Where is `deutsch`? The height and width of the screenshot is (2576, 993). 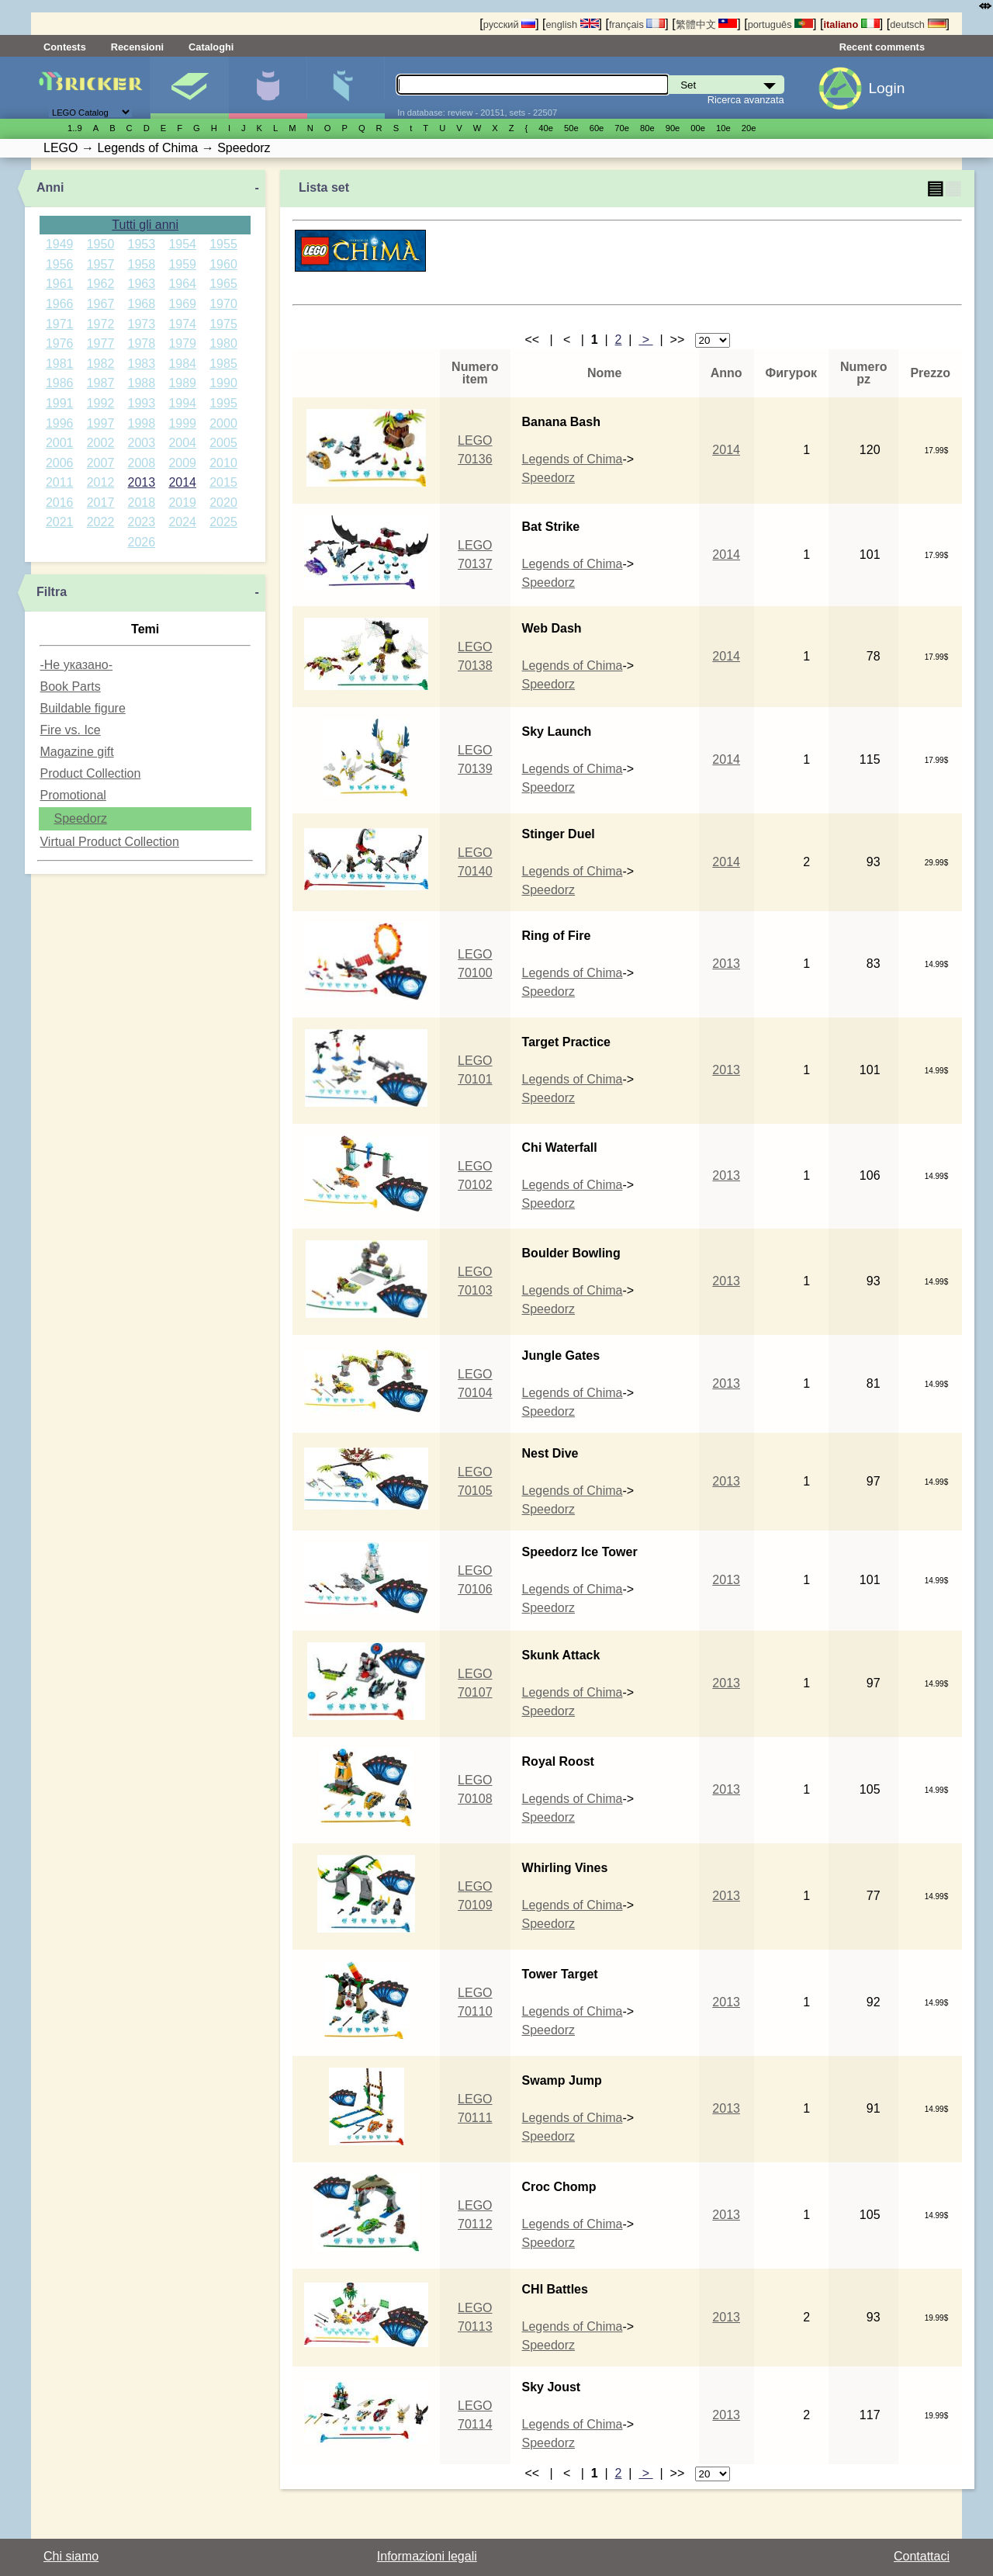
deutsch is located at coordinates (918, 24).